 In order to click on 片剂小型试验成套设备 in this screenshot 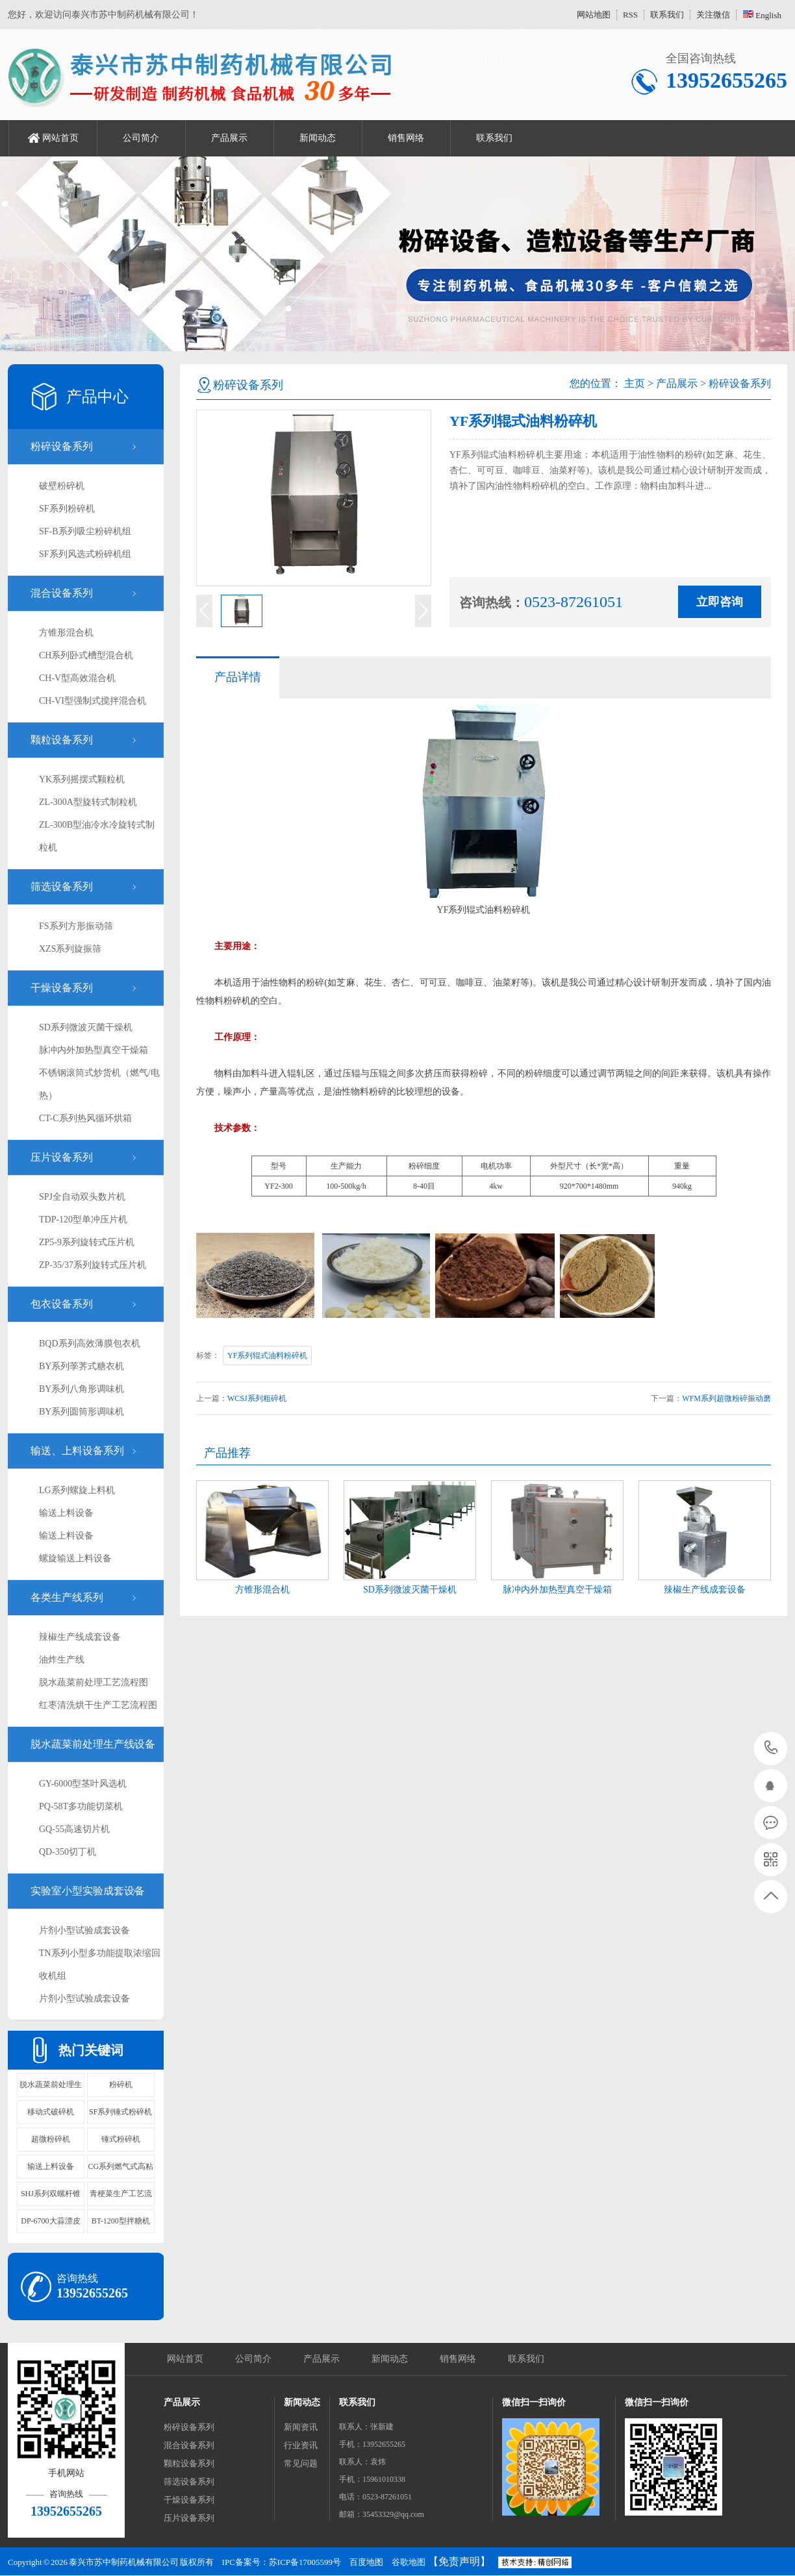, I will do `click(84, 1930)`.